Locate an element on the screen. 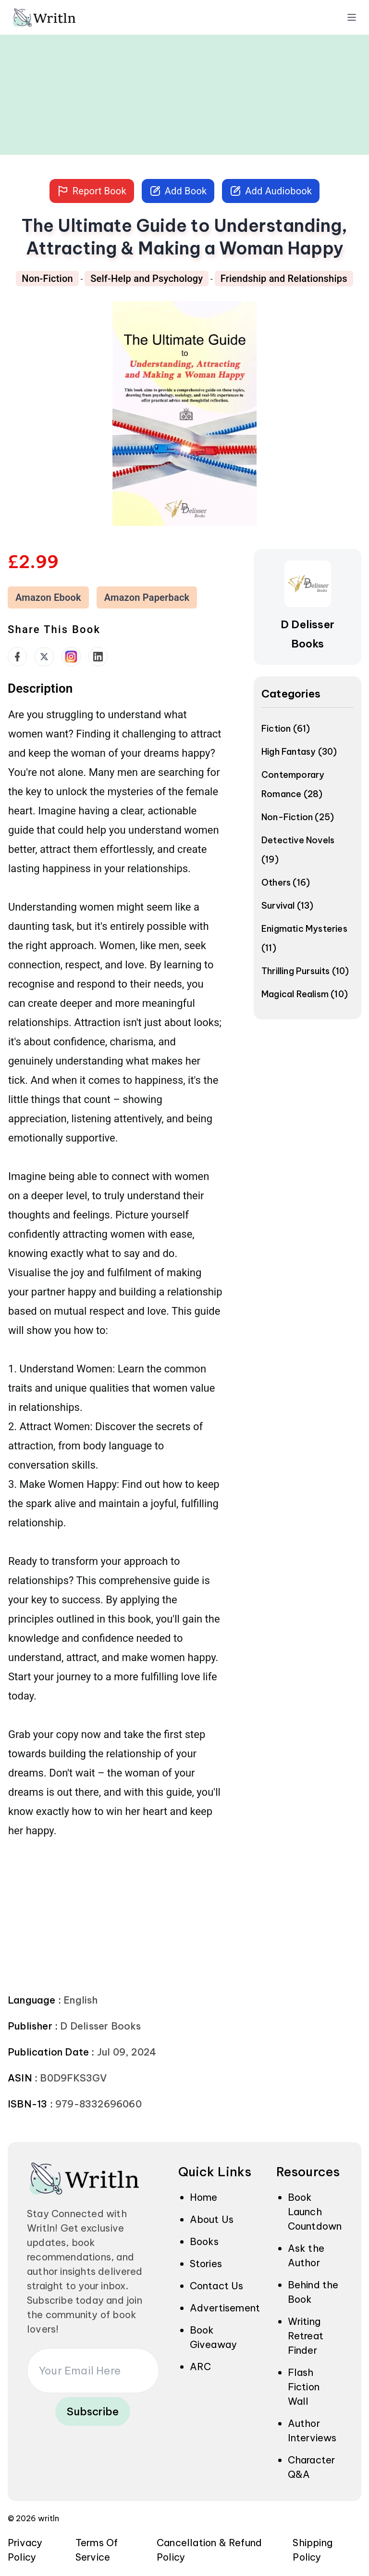 The width and height of the screenshot is (369, 2576). [social links] is located at coordinates (17, 656).